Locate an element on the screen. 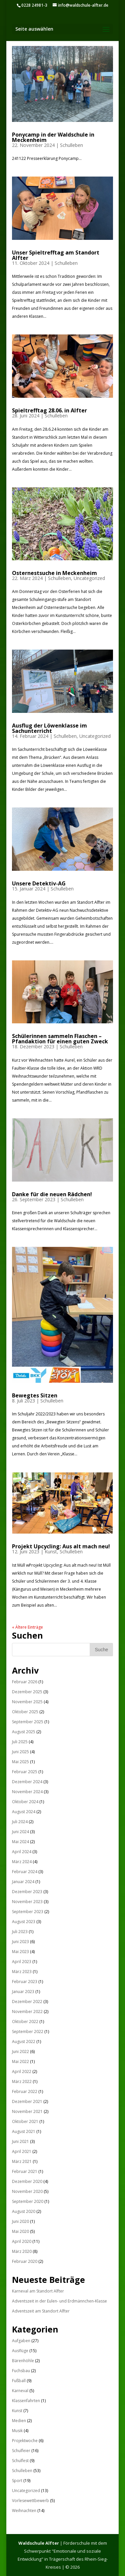 This screenshot has height=2576, width=125. Kunst is located at coordinates (51, 1551).